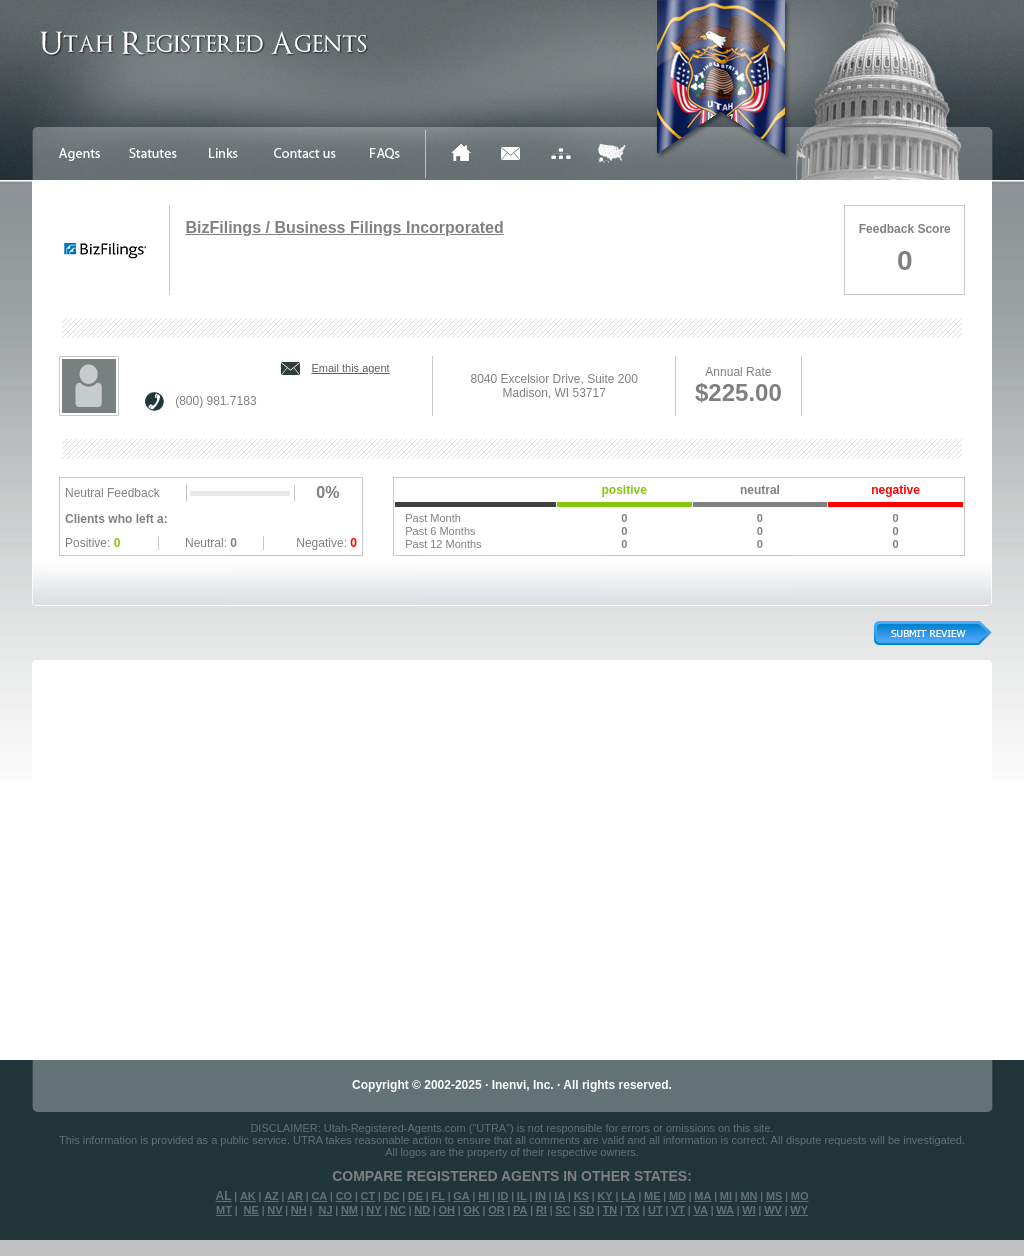 This screenshot has height=1256, width=1024. I want to click on DE, so click(415, 1196).